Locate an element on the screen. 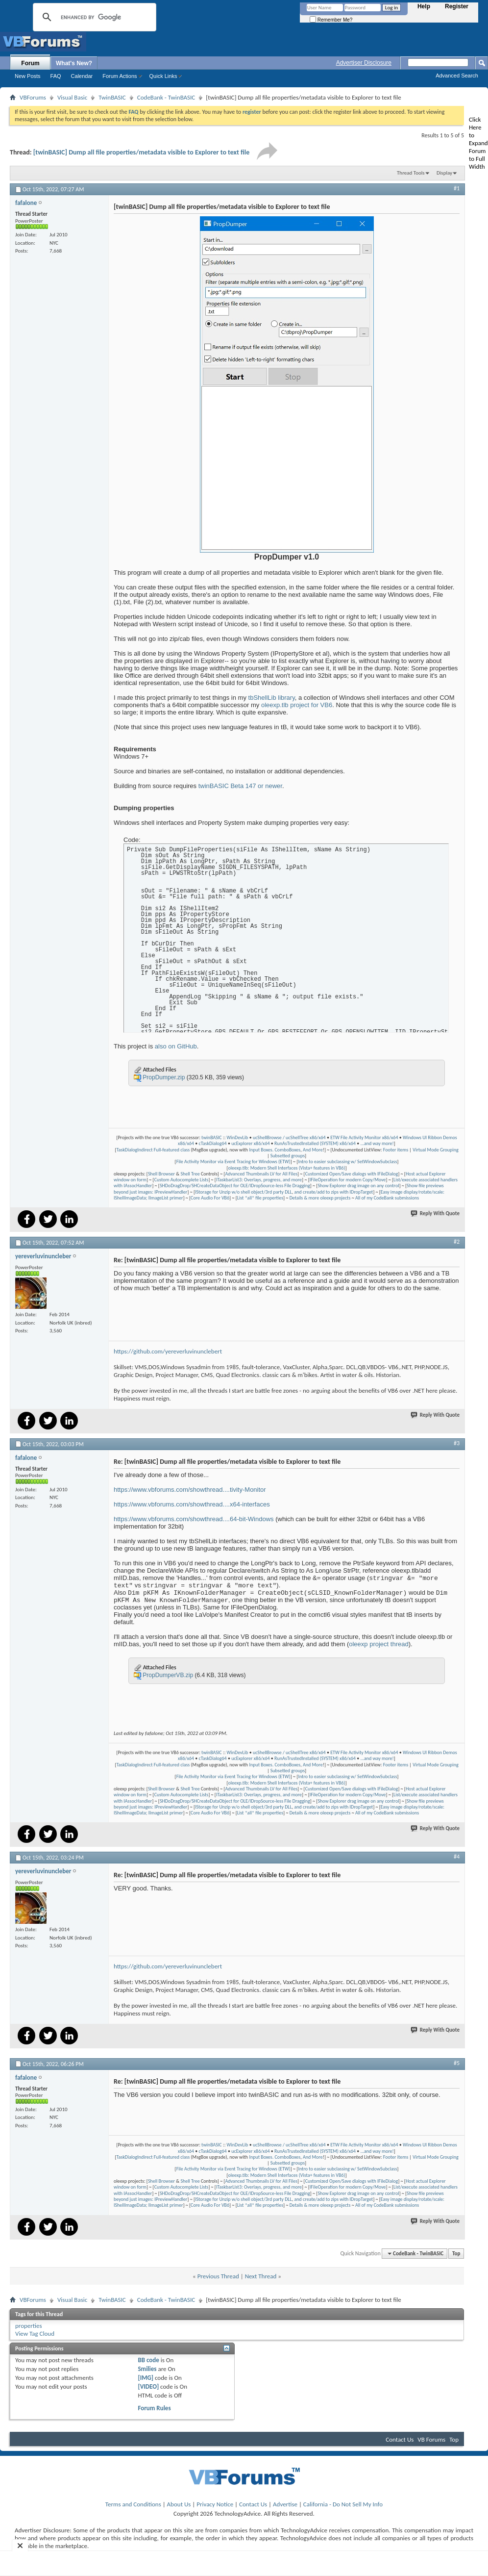 The height and width of the screenshot is (2576, 488). CodeBank - TwinBASIC is located at coordinates (166, 97).